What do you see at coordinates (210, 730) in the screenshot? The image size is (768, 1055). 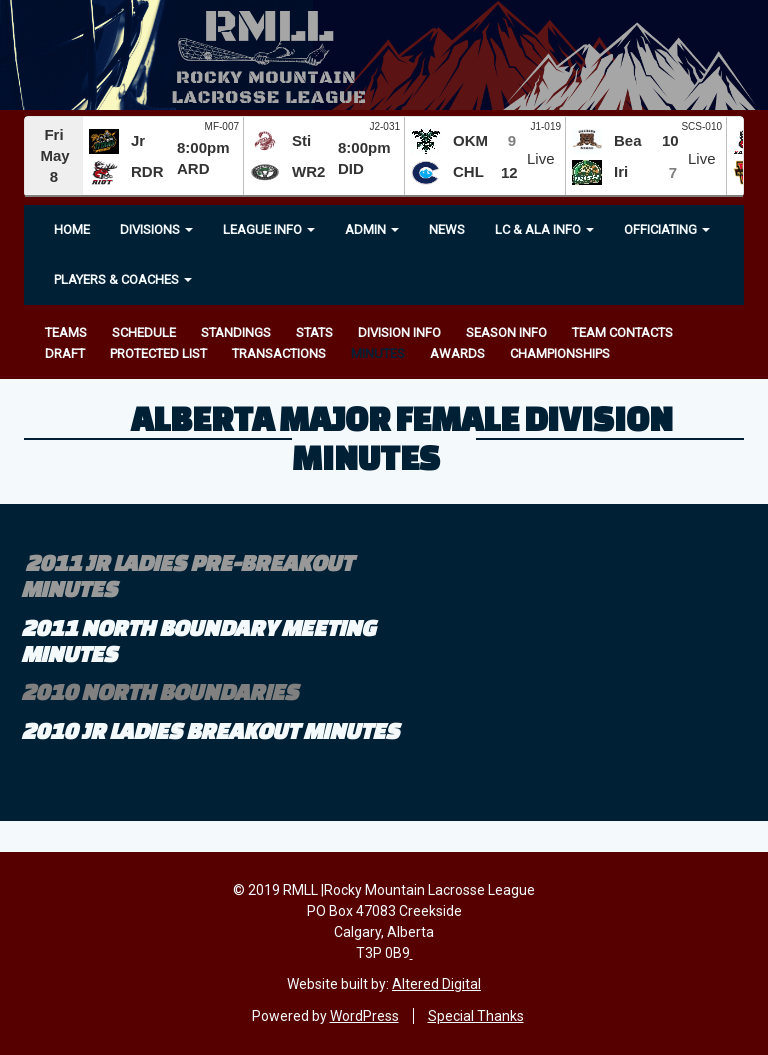 I see `2010 jr ladies breakout minutes` at bounding box center [210, 730].